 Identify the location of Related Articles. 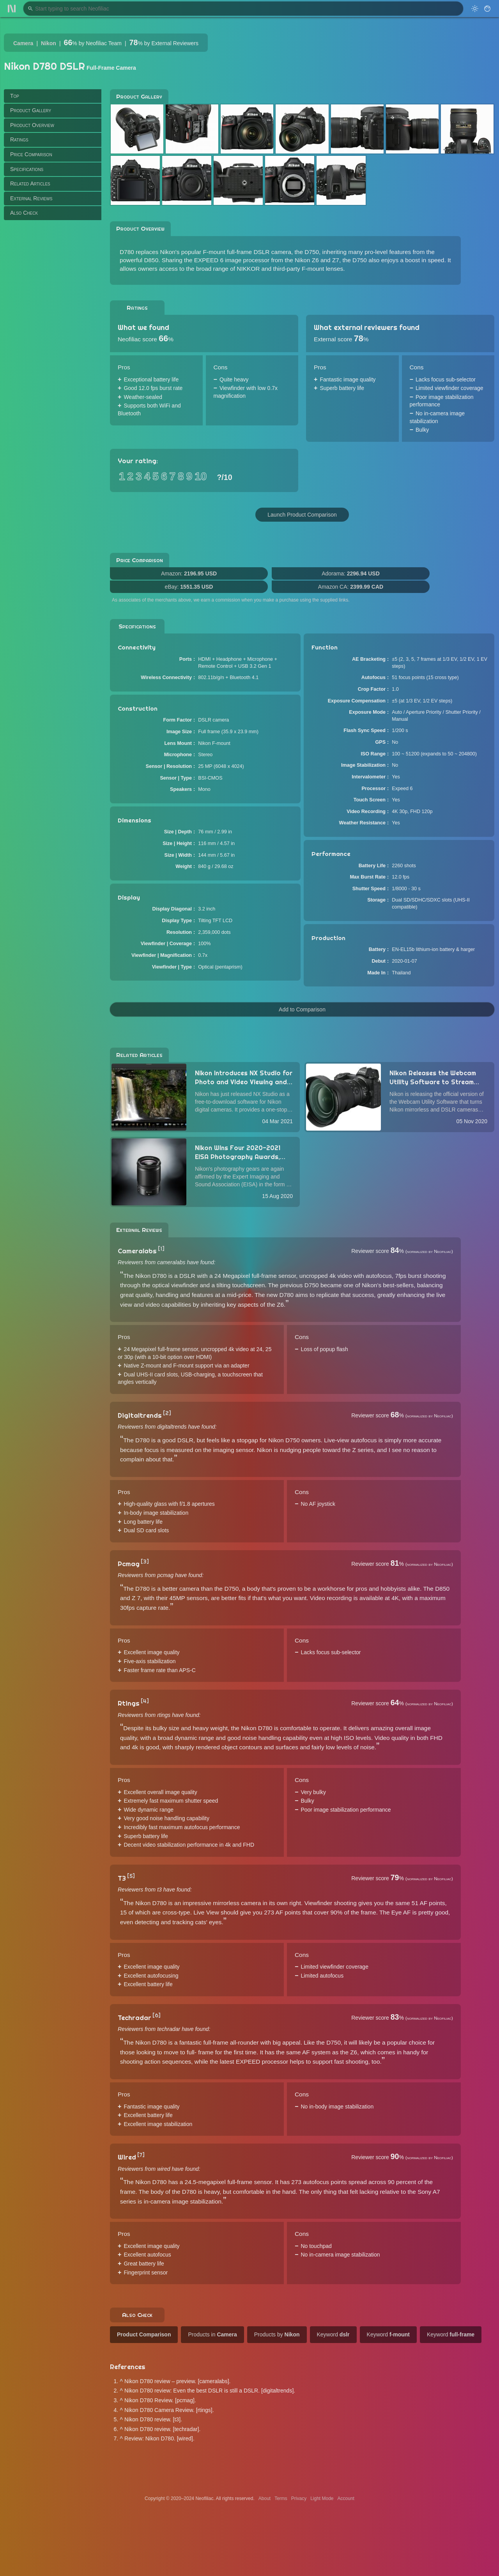
(30, 183).